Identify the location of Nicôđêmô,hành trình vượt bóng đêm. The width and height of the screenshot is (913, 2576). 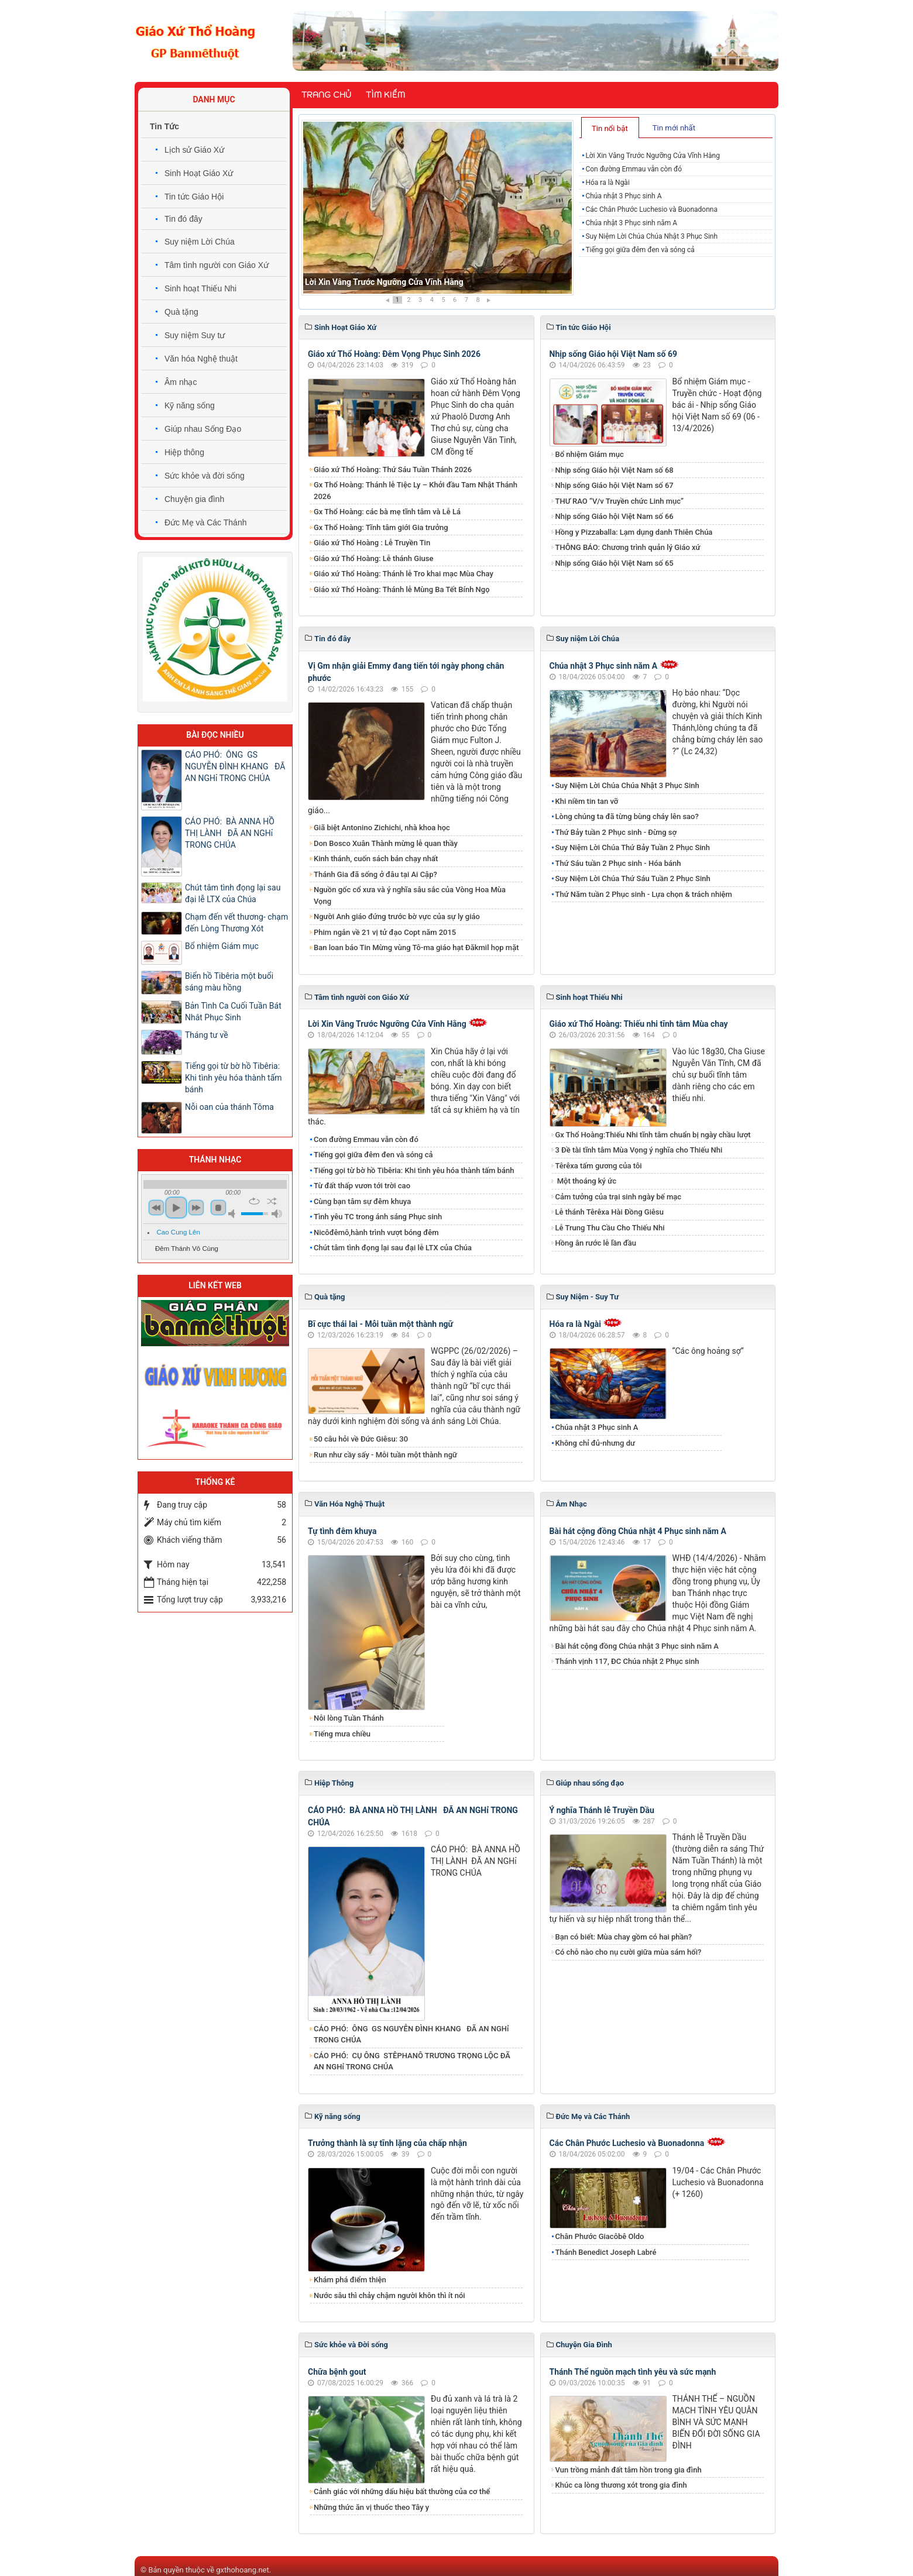
(376, 1232).